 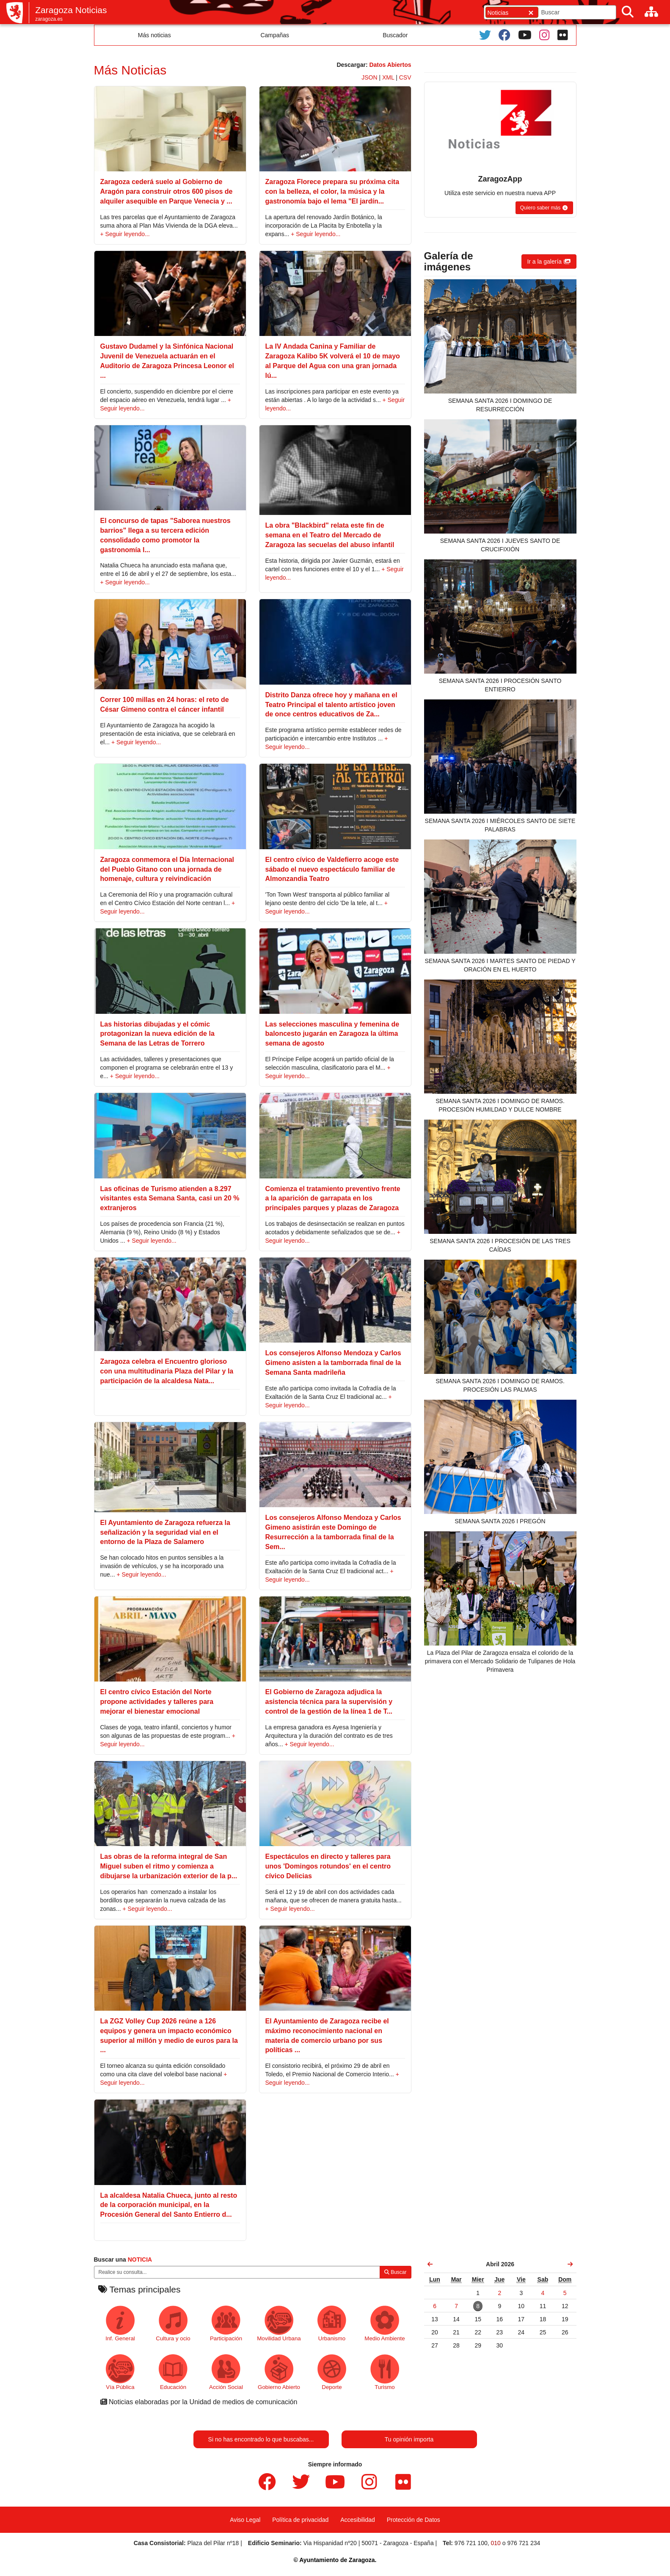 I want to click on XML, so click(x=388, y=77).